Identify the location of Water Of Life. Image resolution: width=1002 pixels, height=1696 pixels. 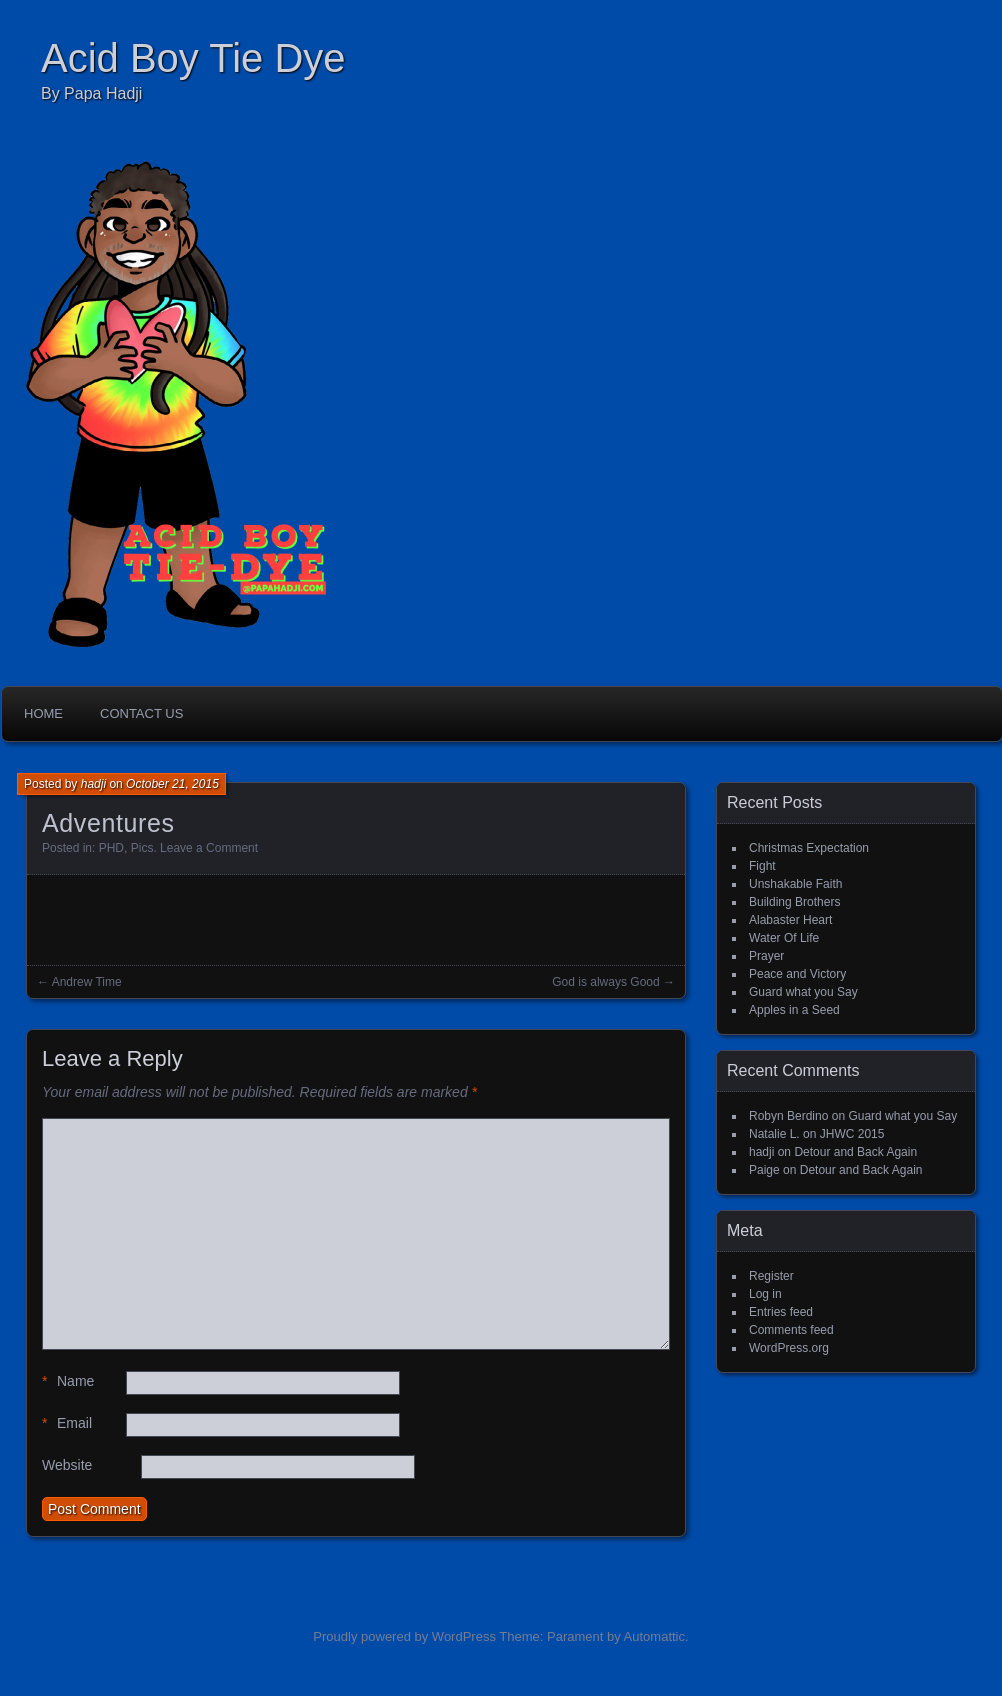
(784, 938).